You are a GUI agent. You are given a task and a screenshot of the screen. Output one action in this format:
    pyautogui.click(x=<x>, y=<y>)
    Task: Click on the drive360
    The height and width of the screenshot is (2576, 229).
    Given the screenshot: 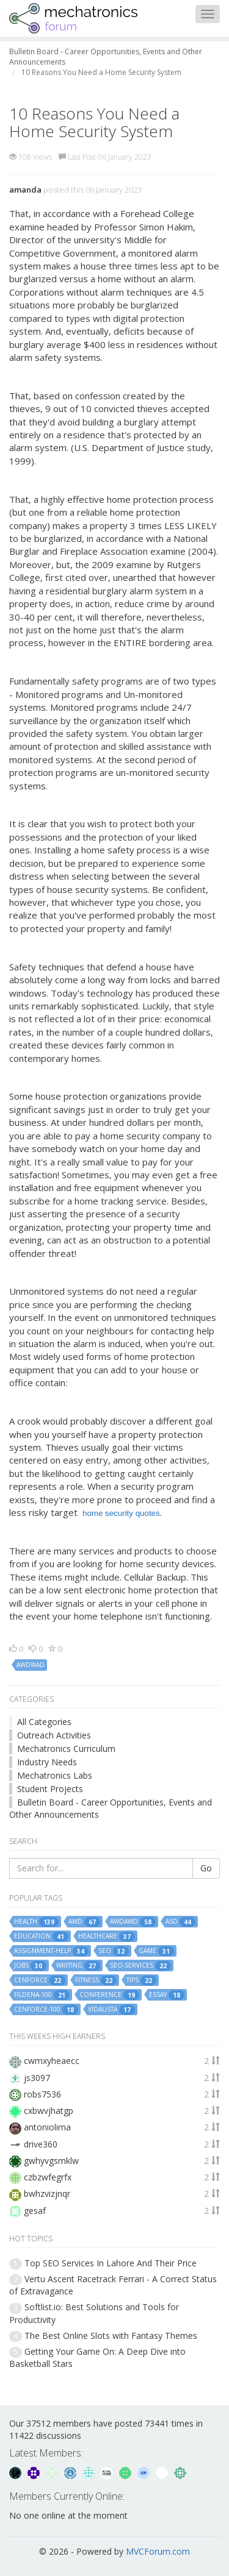 What is the action you would take?
    pyautogui.click(x=40, y=2144)
    